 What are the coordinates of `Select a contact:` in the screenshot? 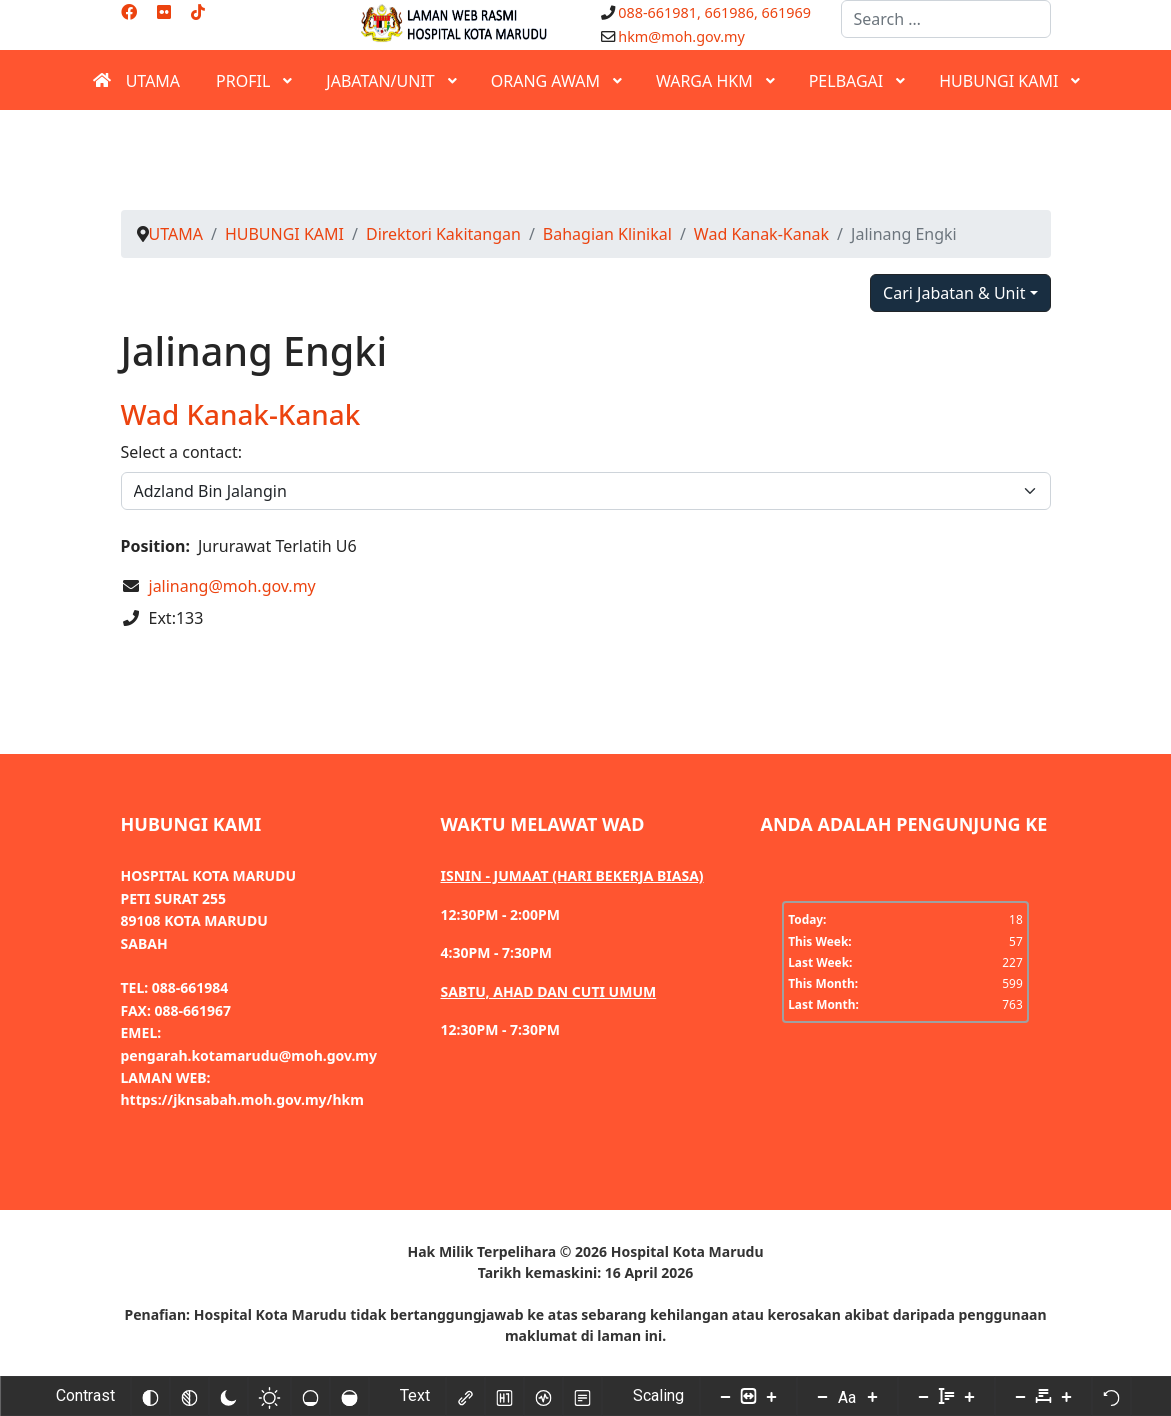 It's located at (181, 452).